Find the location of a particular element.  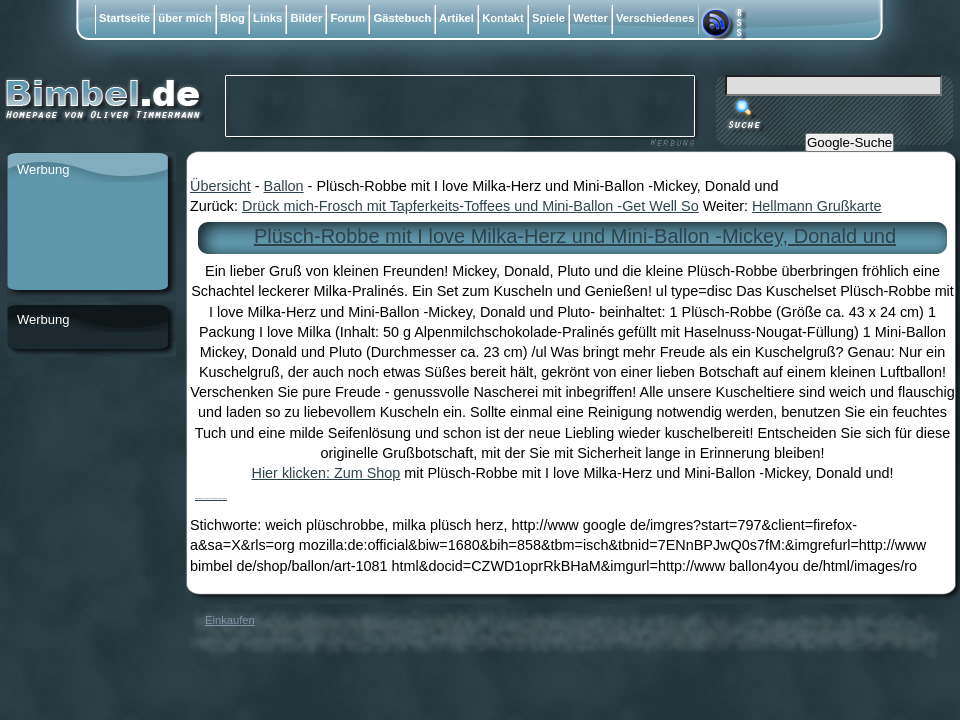

Verschiedenes is located at coordinates (655, 18).